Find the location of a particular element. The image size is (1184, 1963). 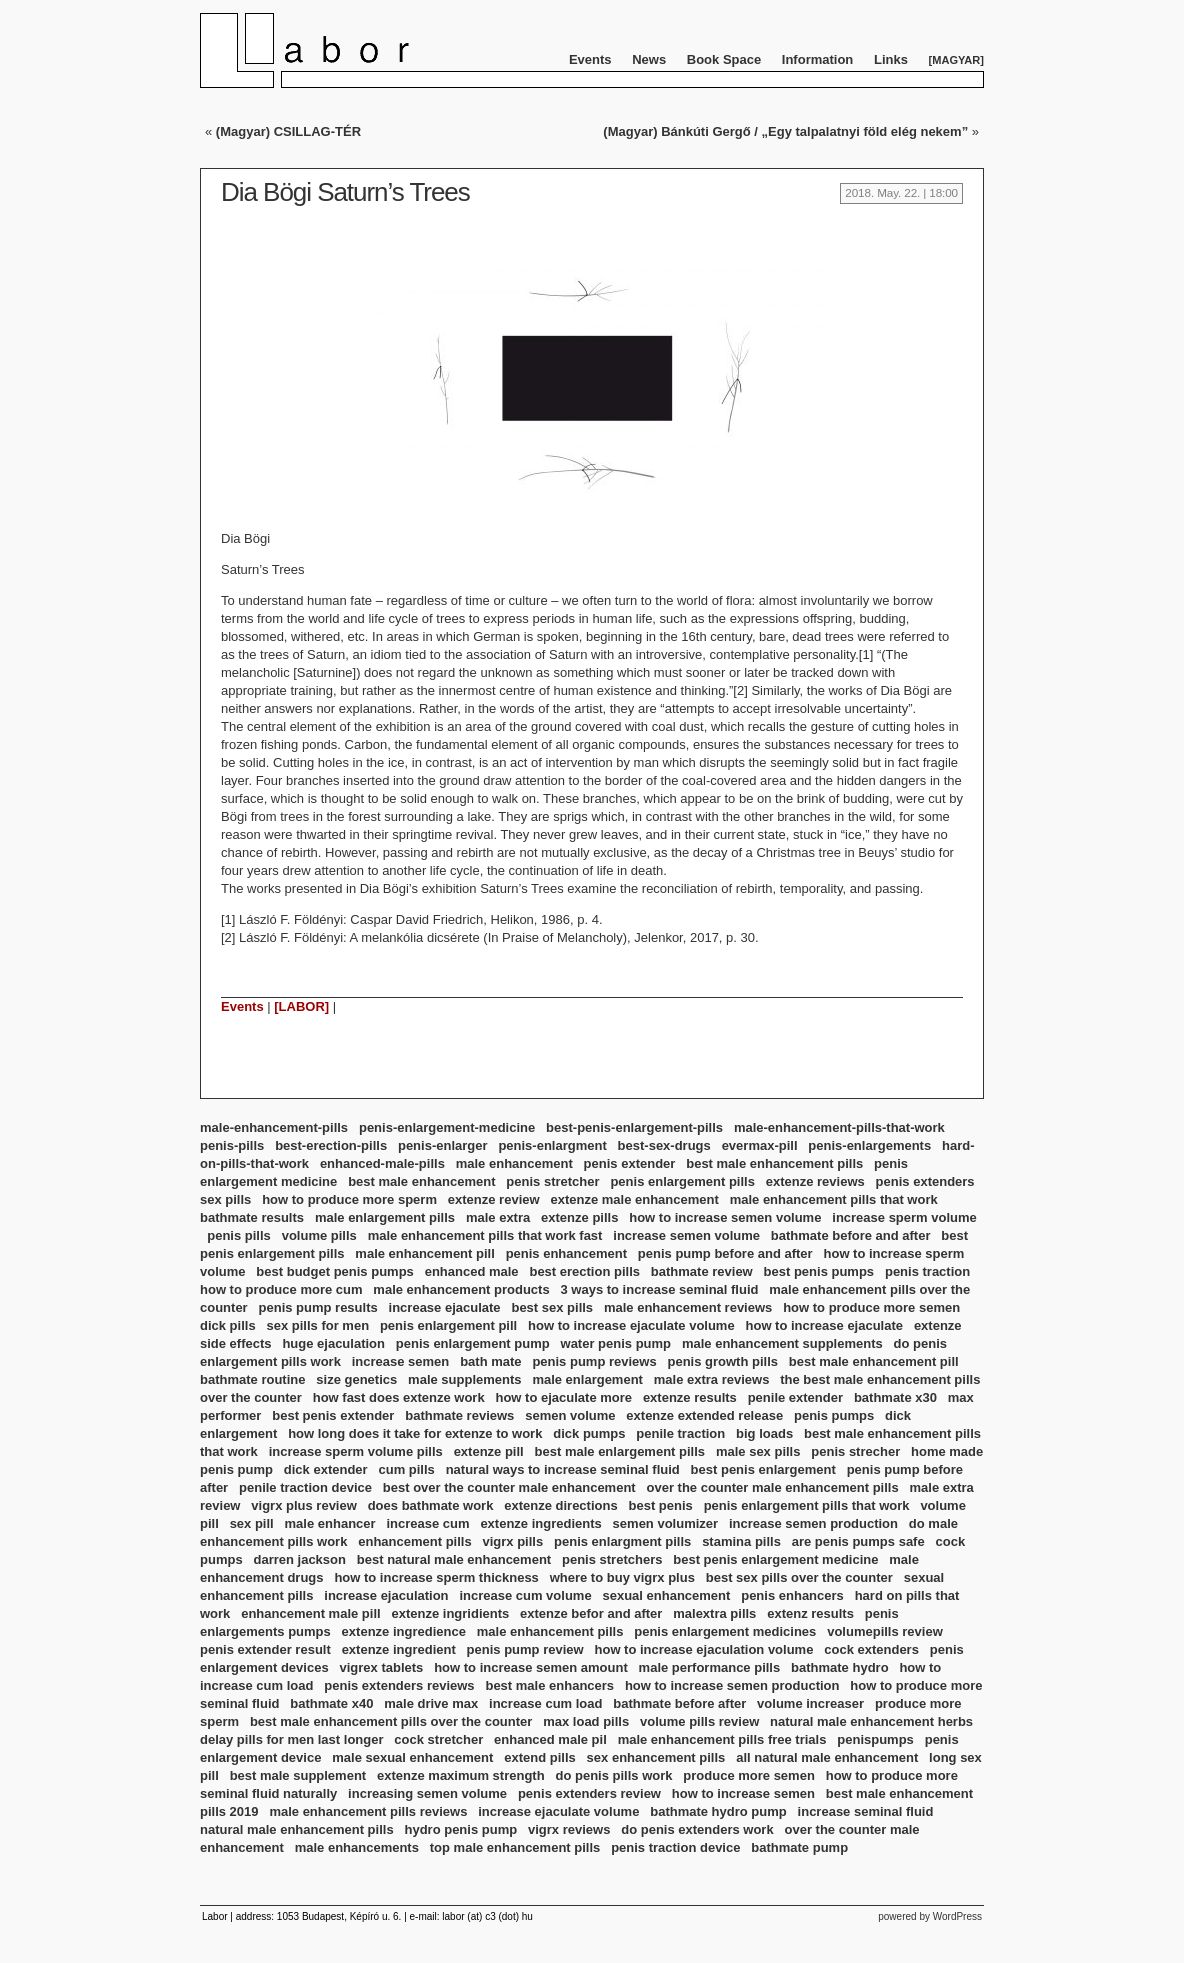

bathmate review is located at coordinates (702, 1271).